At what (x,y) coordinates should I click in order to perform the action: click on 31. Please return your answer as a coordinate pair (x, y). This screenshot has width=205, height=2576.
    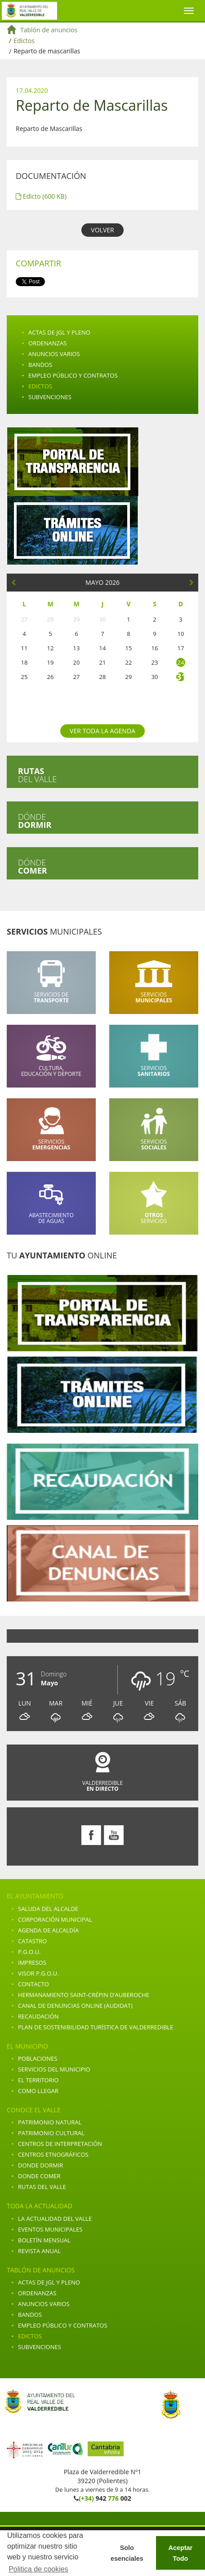
    Looking at the image, I should click on (180, 676).